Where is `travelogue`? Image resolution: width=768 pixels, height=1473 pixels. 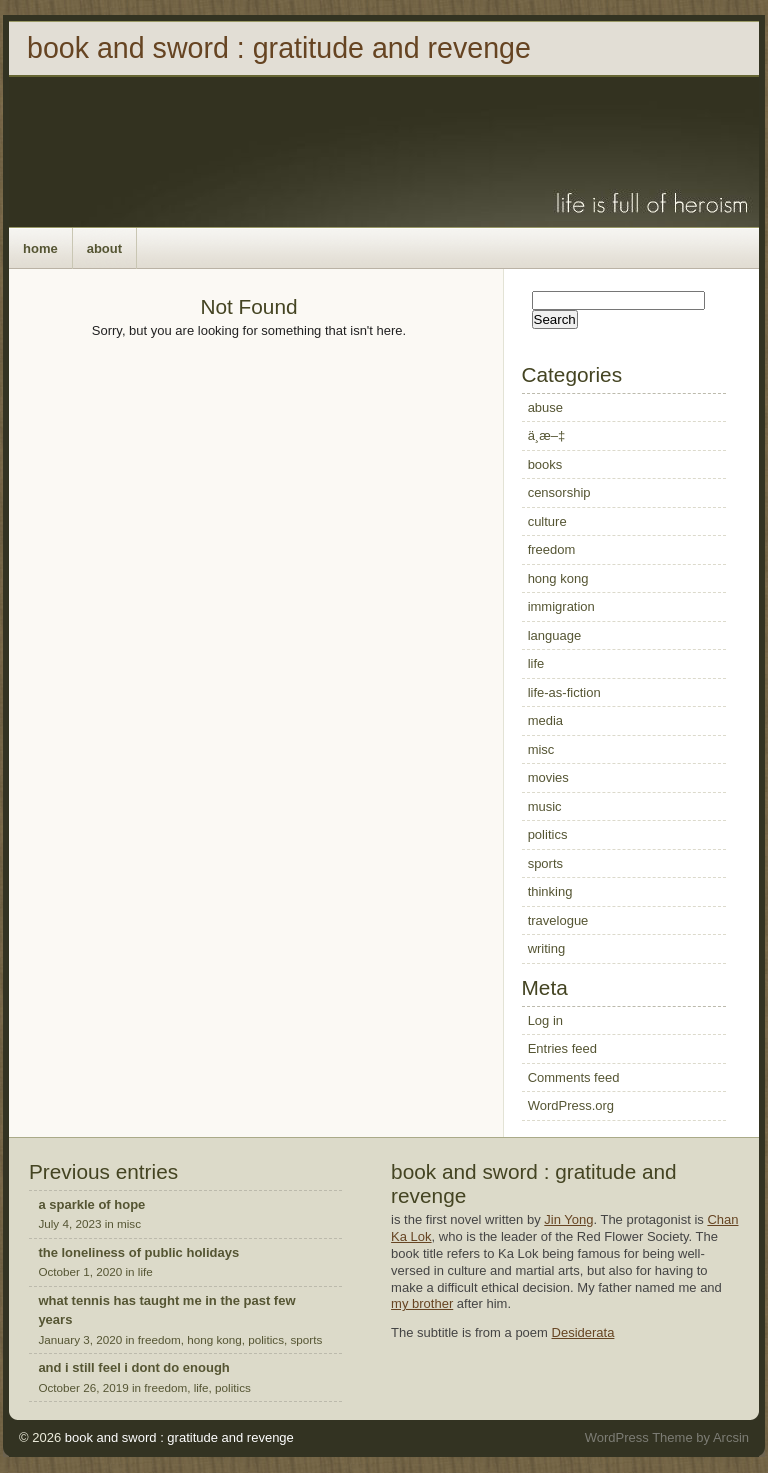 travelogue is located at coordinates (558, 920).